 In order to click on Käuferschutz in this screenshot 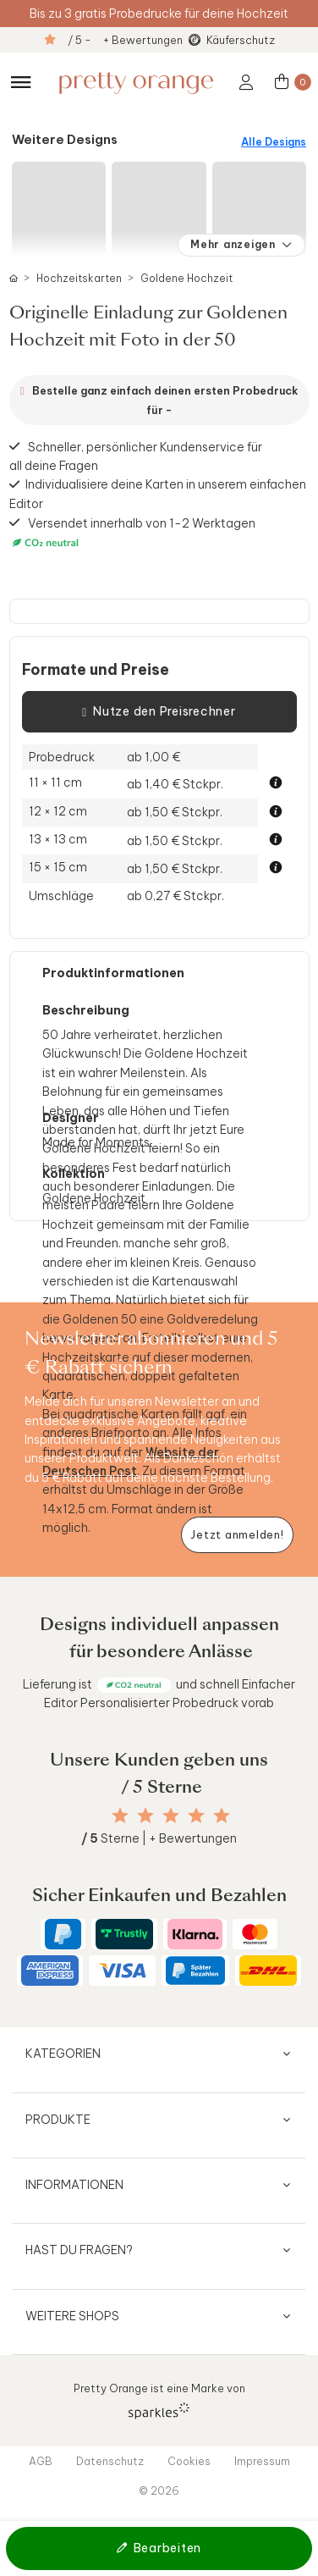, I will do `click(240, 40)`.